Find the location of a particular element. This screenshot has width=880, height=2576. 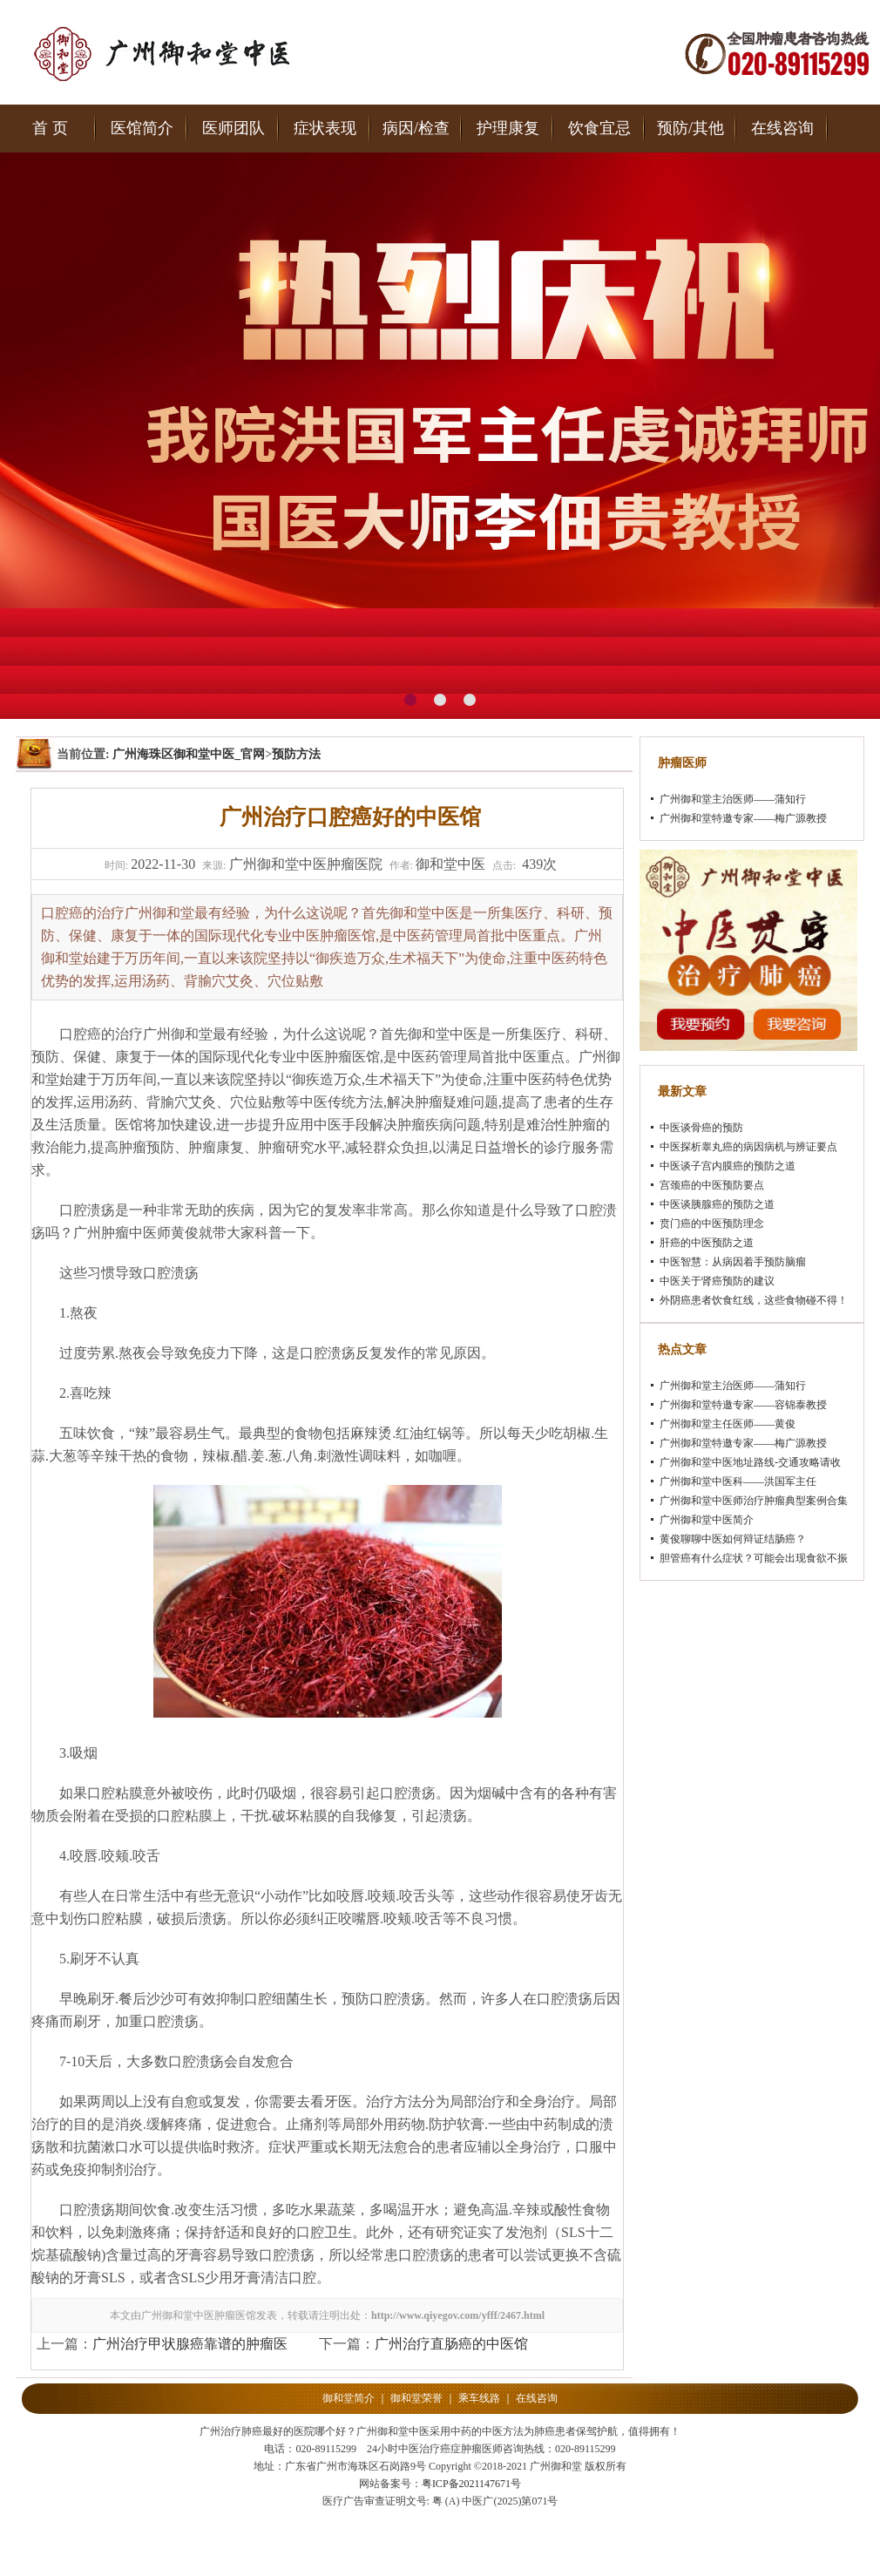

广州御和堂特邀专家——梅广源教授 is located at coordinates (743, 818).